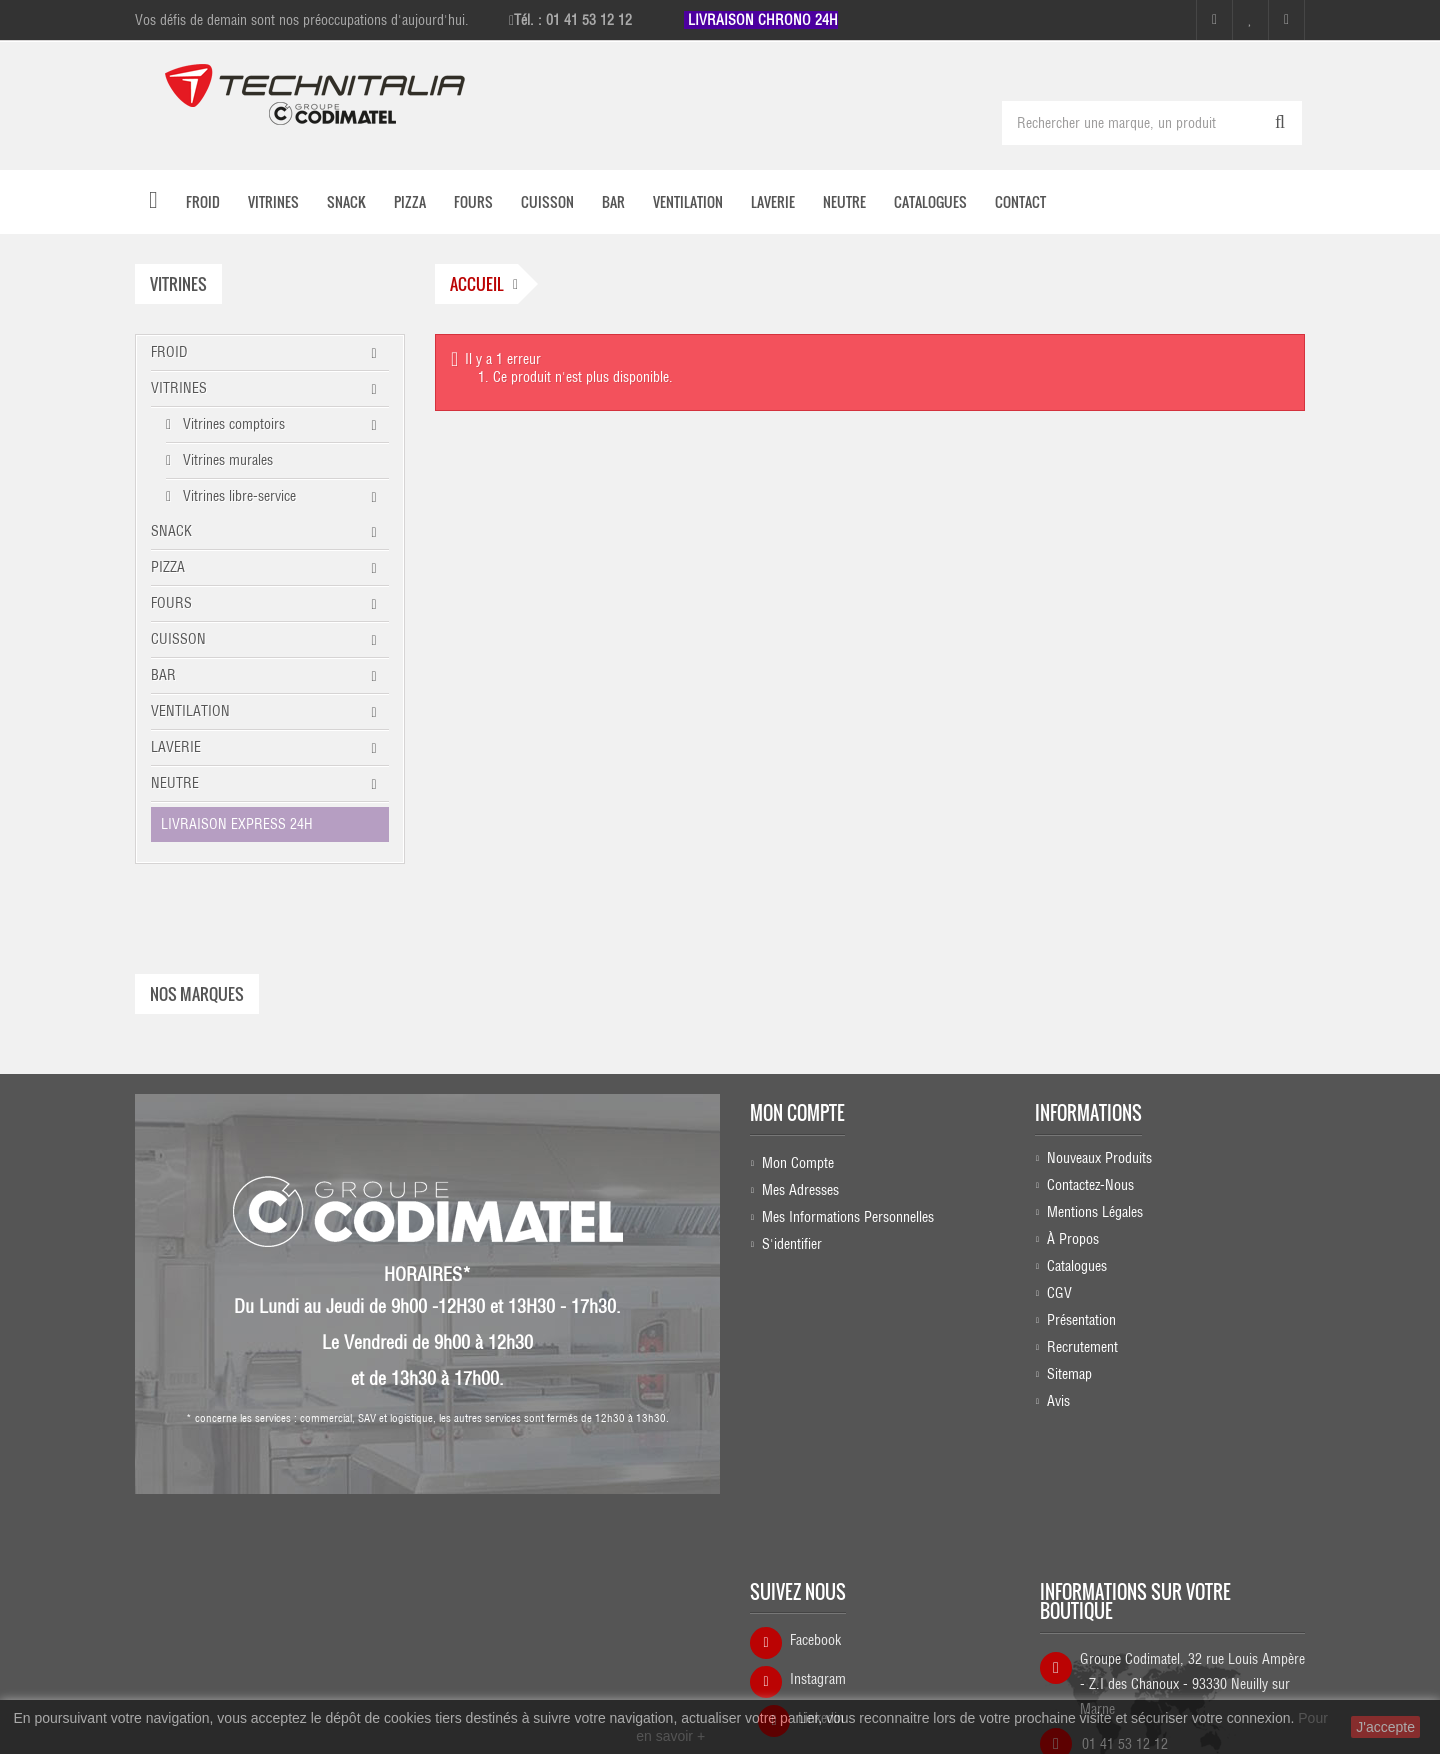 Image resolution: width=1440 pixels, height=1754 pixels. I want to click on Linkedin, so click(821, 1602).